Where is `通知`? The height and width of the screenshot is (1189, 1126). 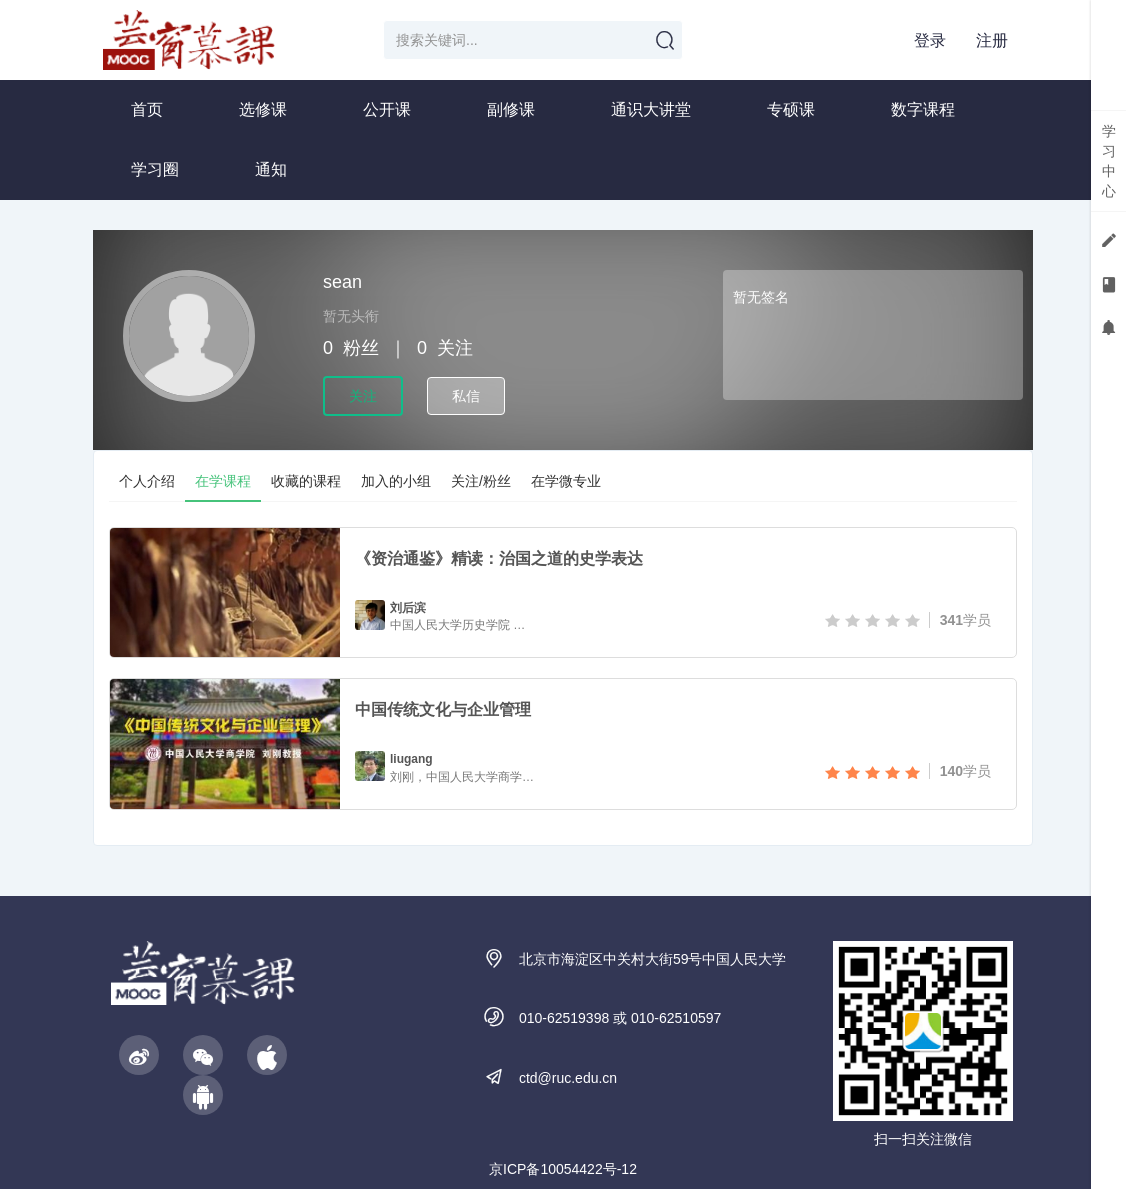
通知 is located at coordinates (271, 169).